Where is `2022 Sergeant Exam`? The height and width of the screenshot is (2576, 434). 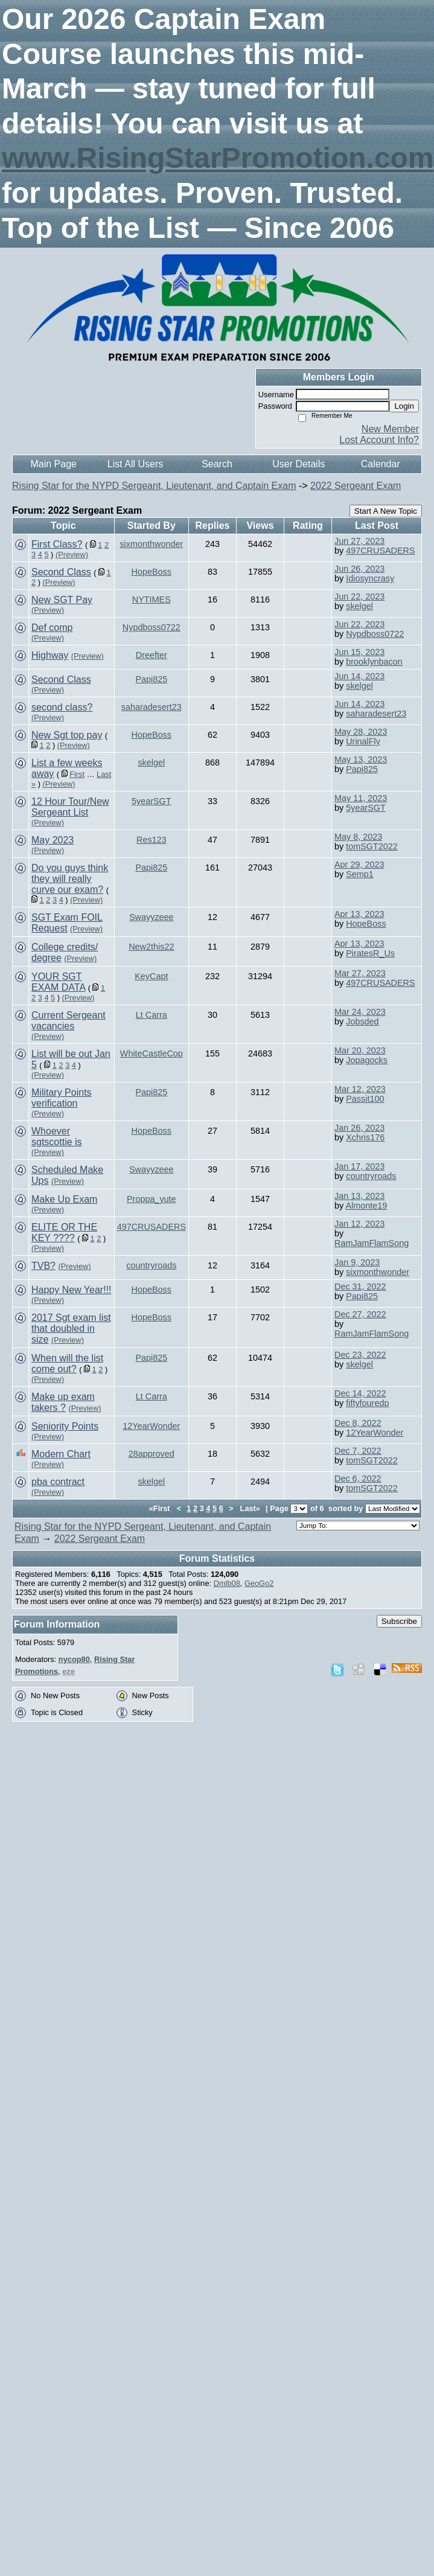
2022 Sergeant Exam is located at coordinates (355, 486).